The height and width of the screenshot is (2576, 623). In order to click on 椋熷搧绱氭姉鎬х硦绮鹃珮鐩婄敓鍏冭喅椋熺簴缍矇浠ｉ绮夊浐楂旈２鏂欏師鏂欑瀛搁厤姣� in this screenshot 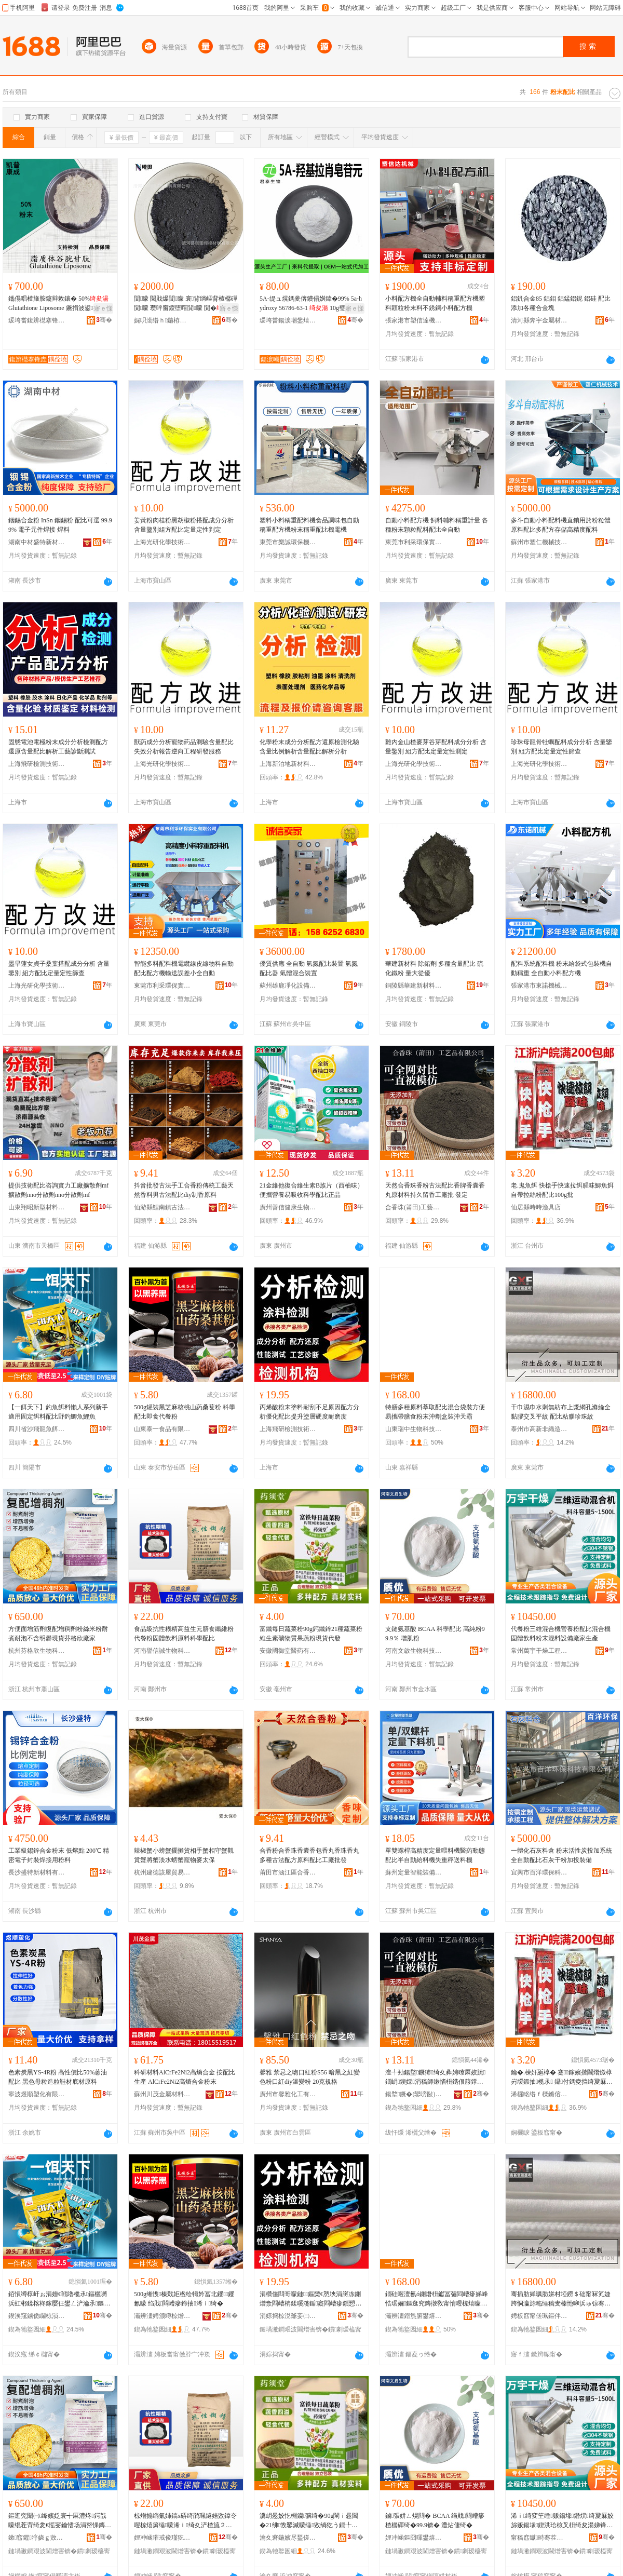, I will do `click(185, 2521)`.